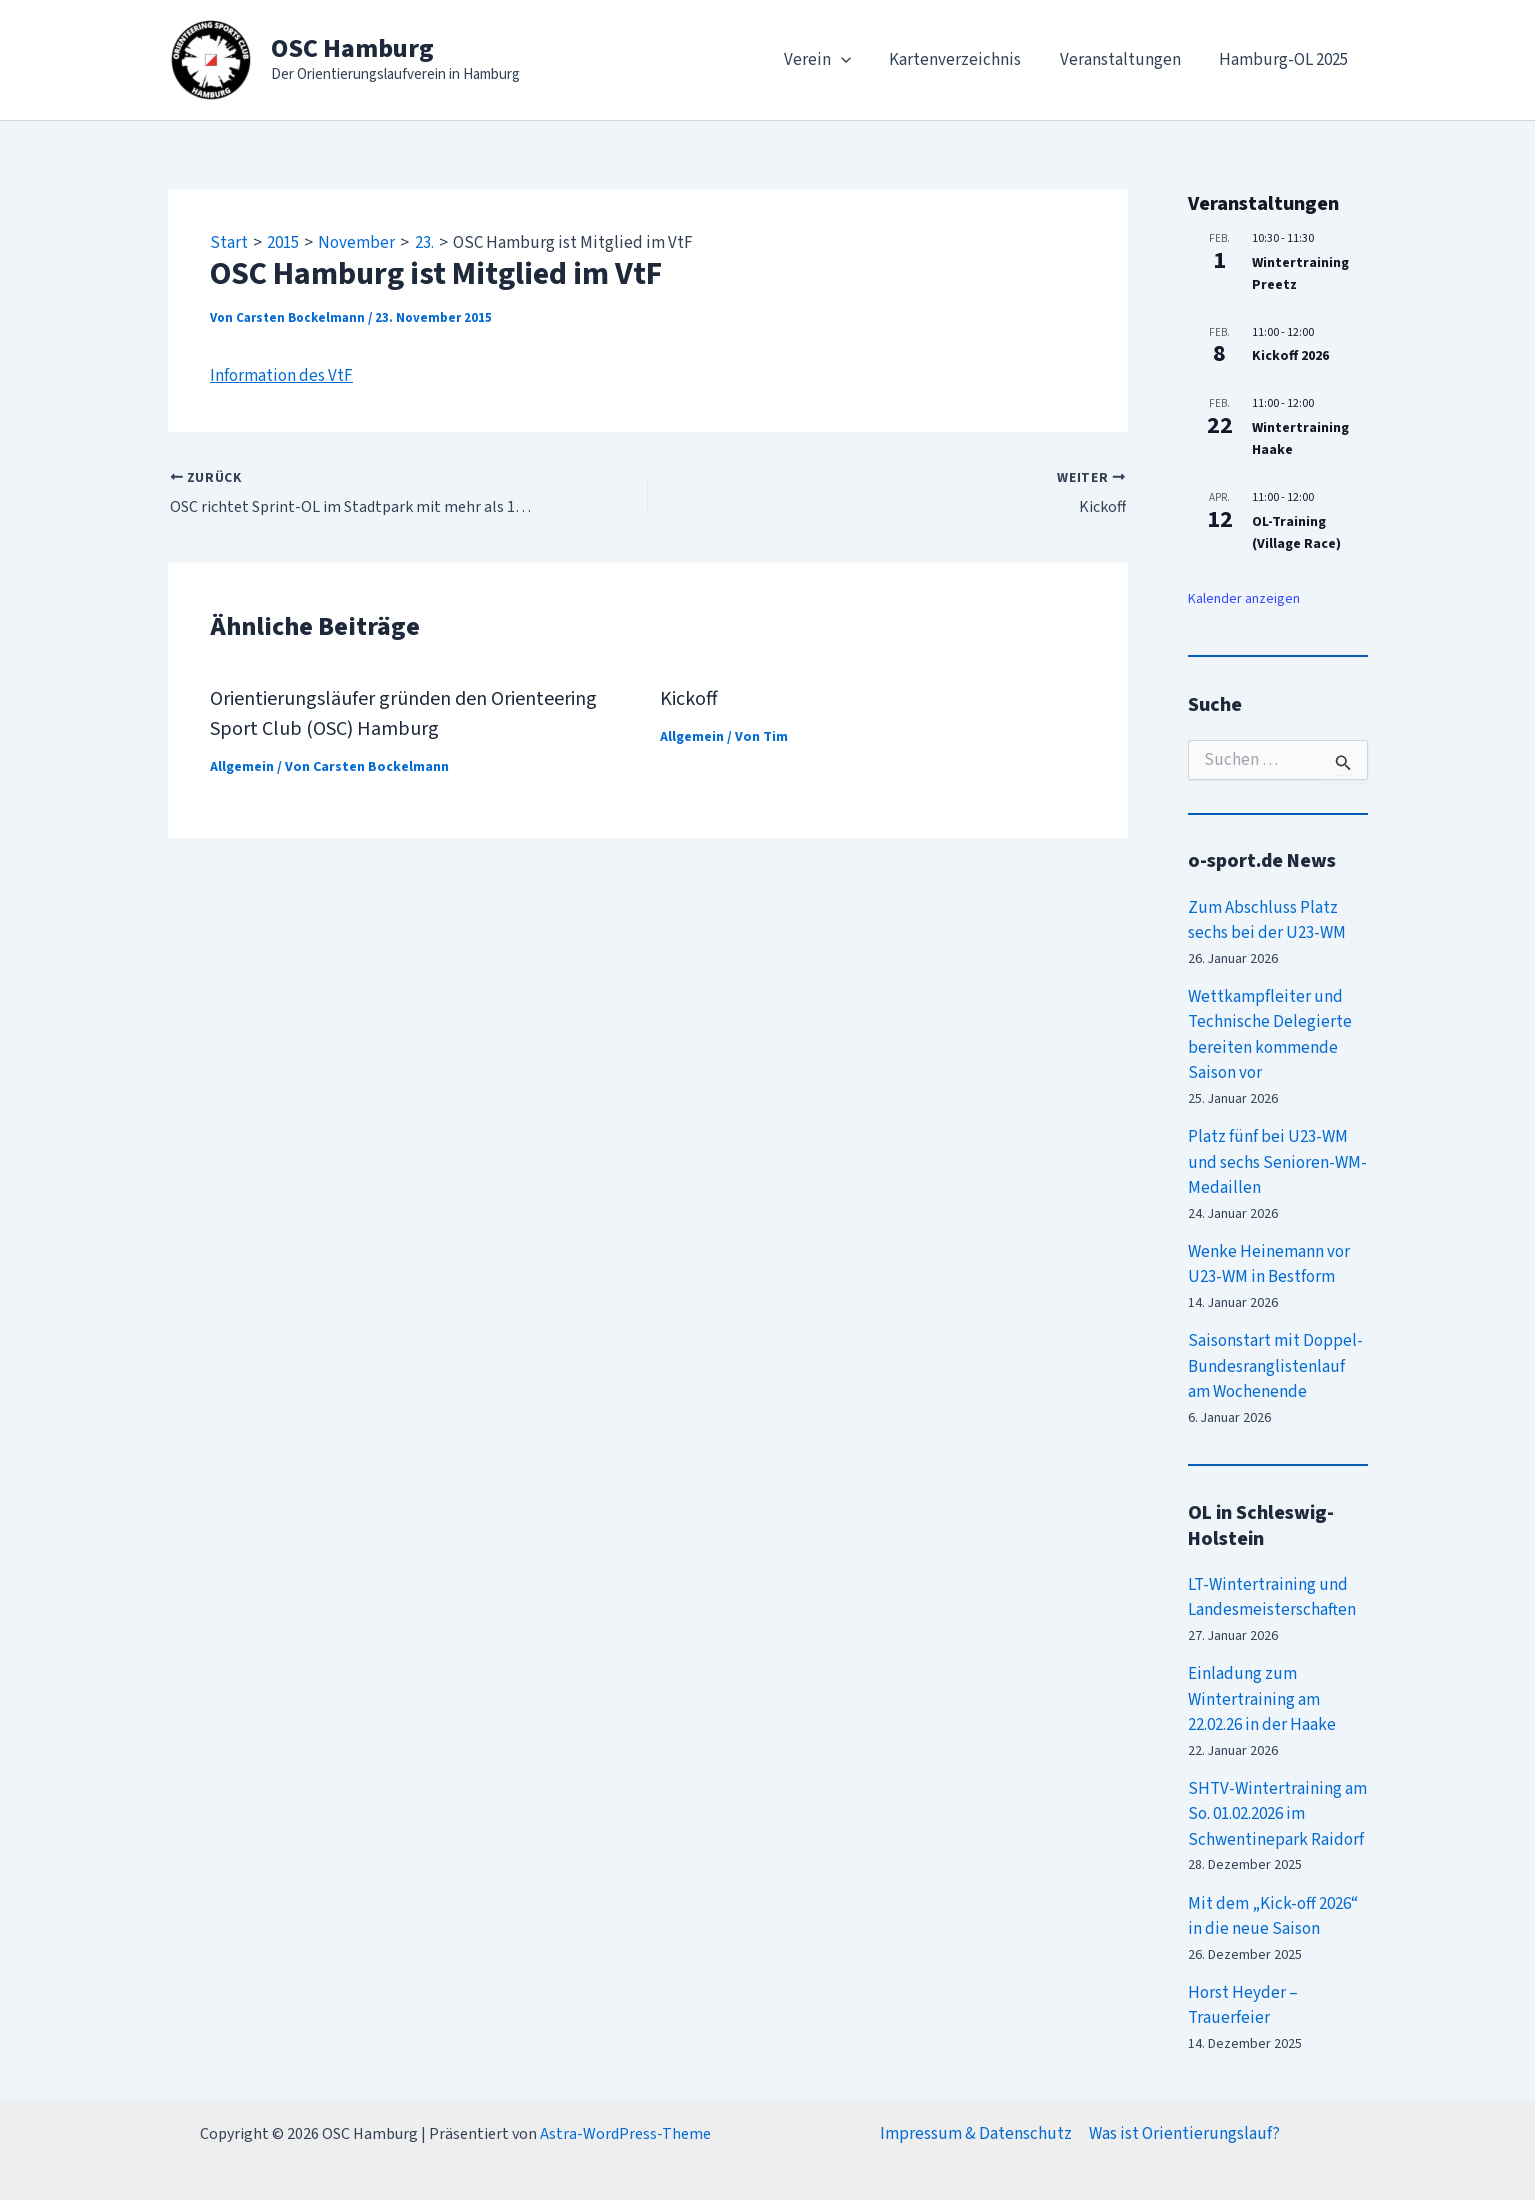 This screenshot has width=1535, height=2200. I want to click on Was ist Orientierungslauf?, so click(1184, 2134).